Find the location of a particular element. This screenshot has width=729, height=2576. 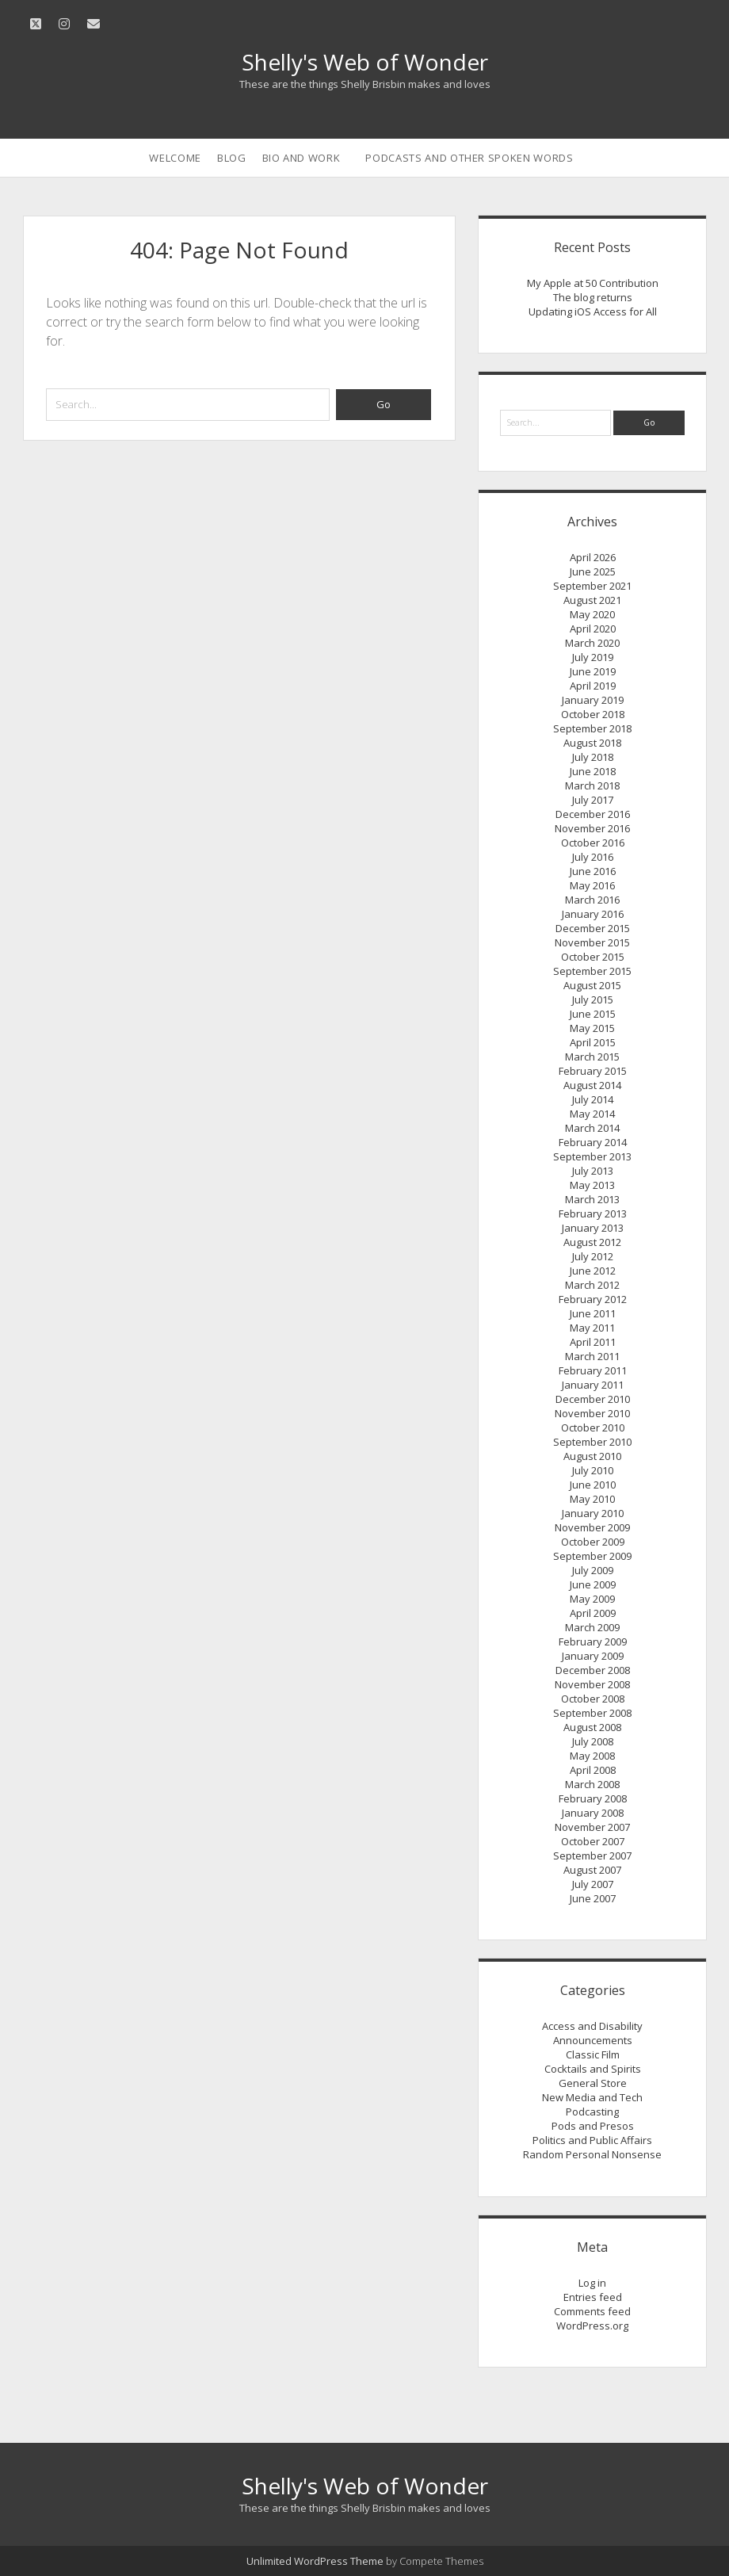

March 2012 is located at coordinates (592, 1285).